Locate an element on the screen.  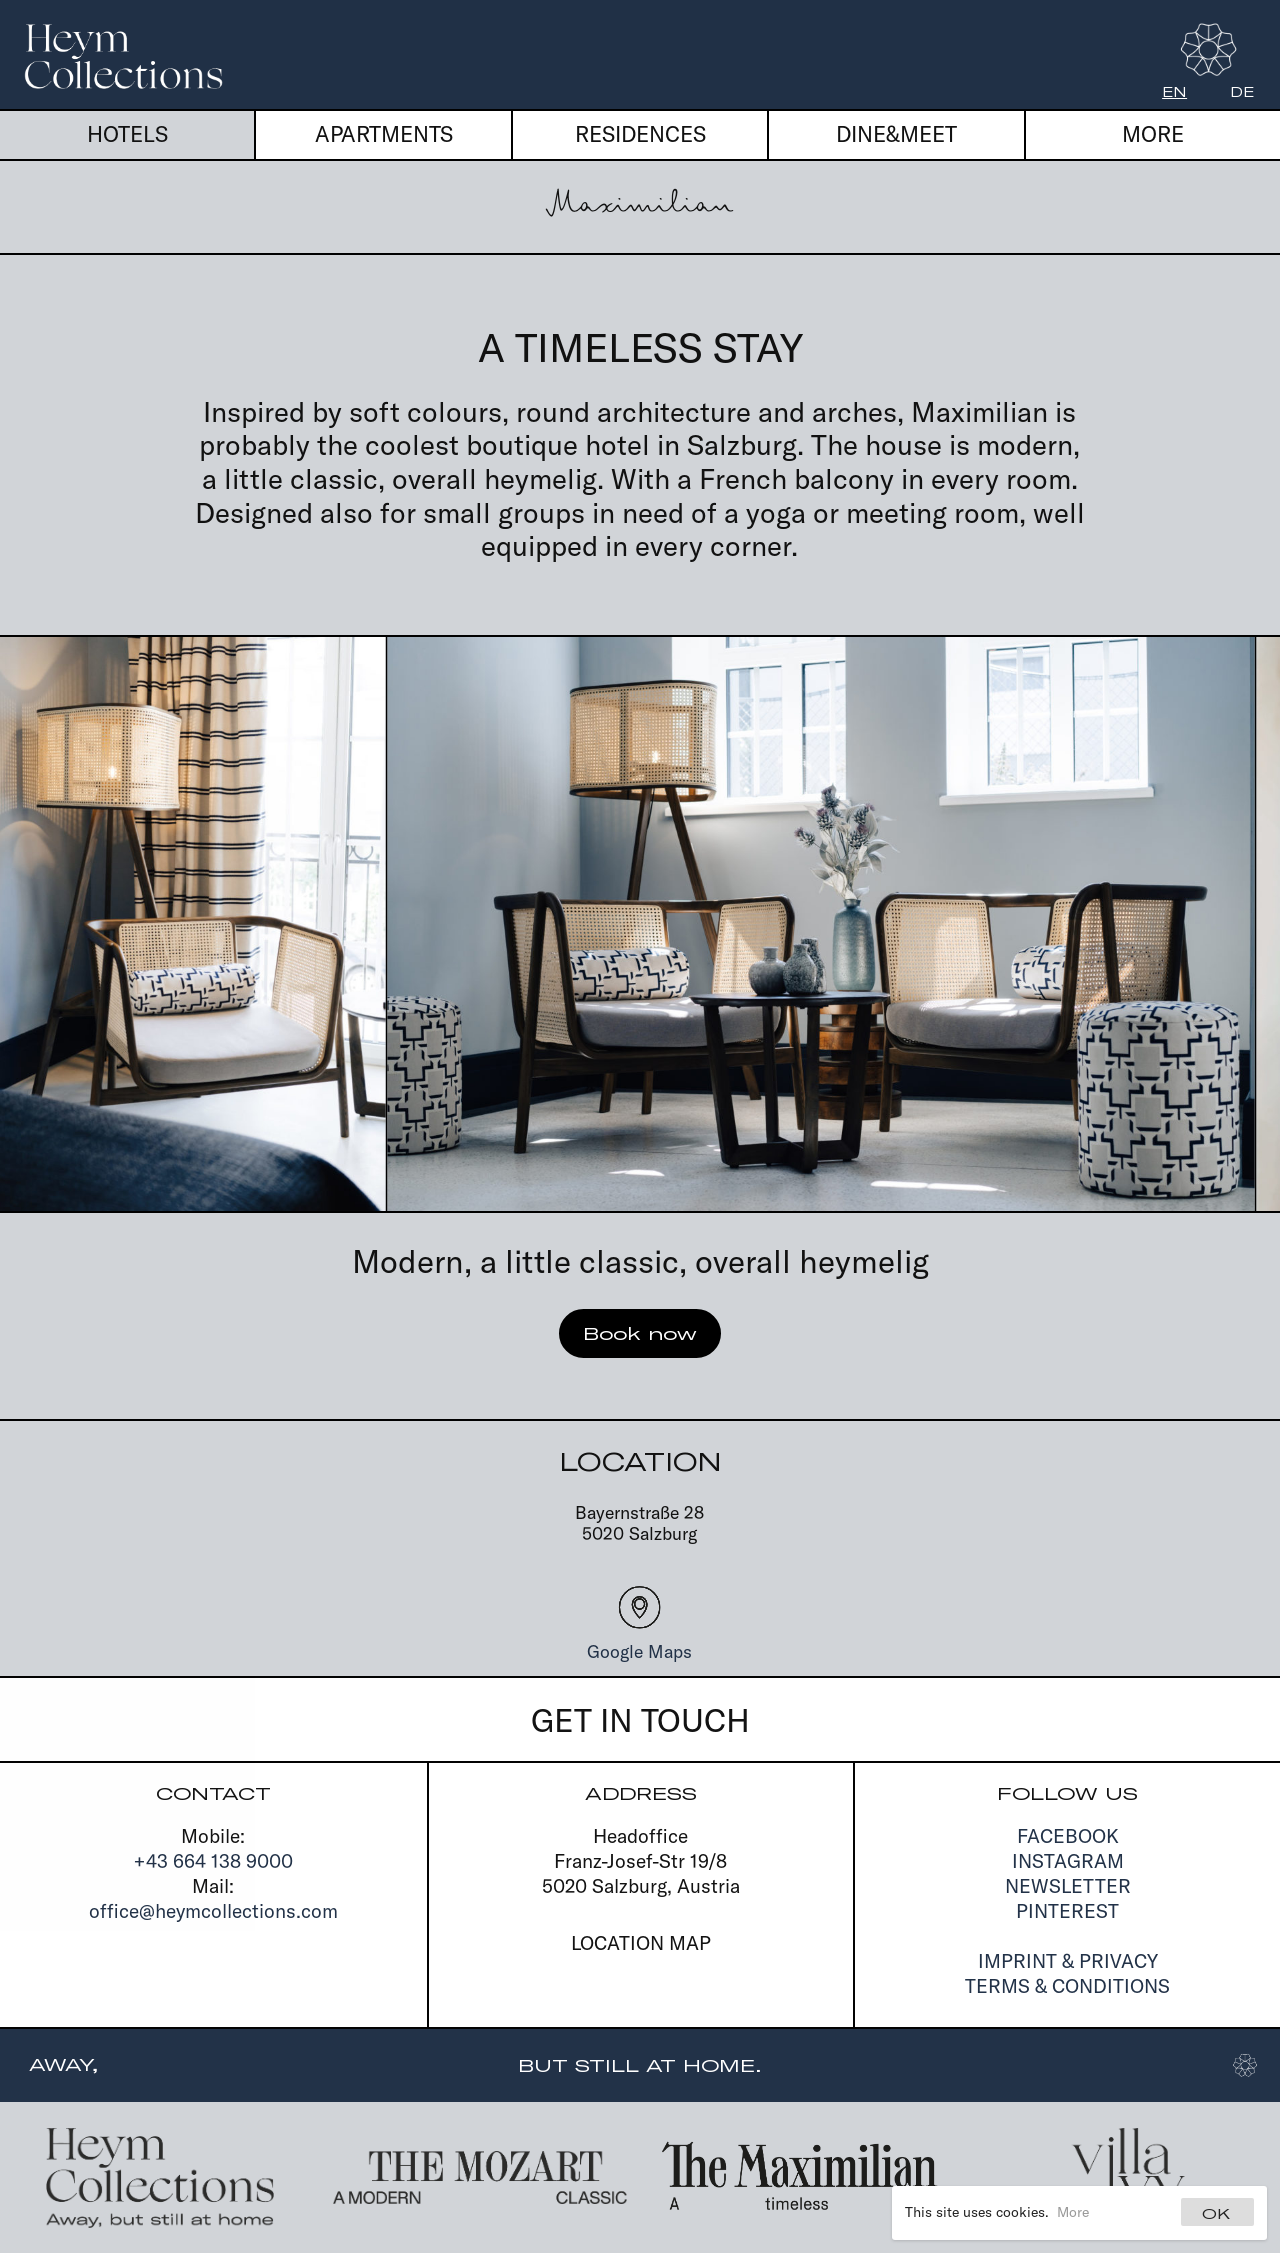
+43 664 138 9000 is located at coordinates (213, 1861).